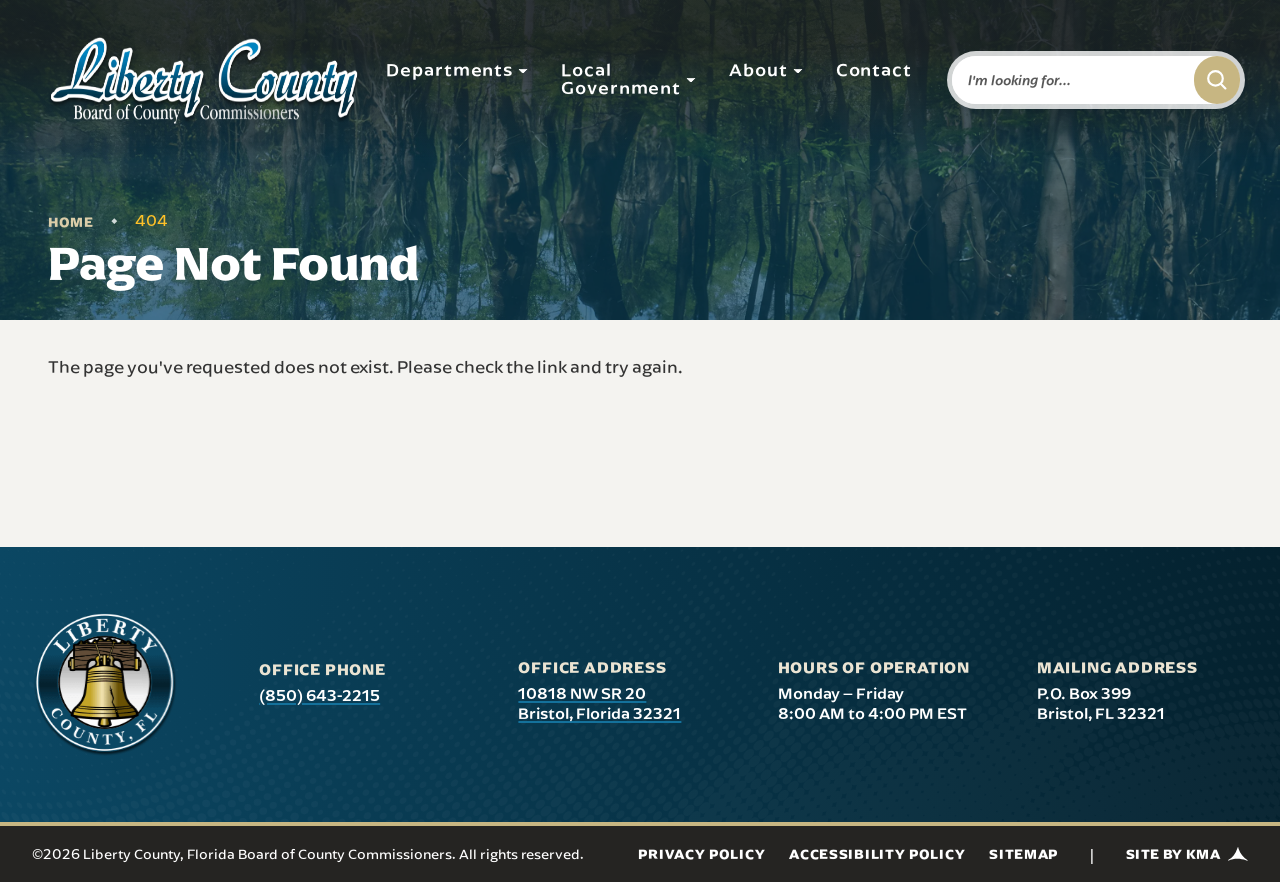 This screenshot has width=1280, height=882. Describe the element at coordinates (308, 854) in the screenshot. I see `©2026 Liberty County, Florida Board of County Commissioners. All rights reserved.` at that location.